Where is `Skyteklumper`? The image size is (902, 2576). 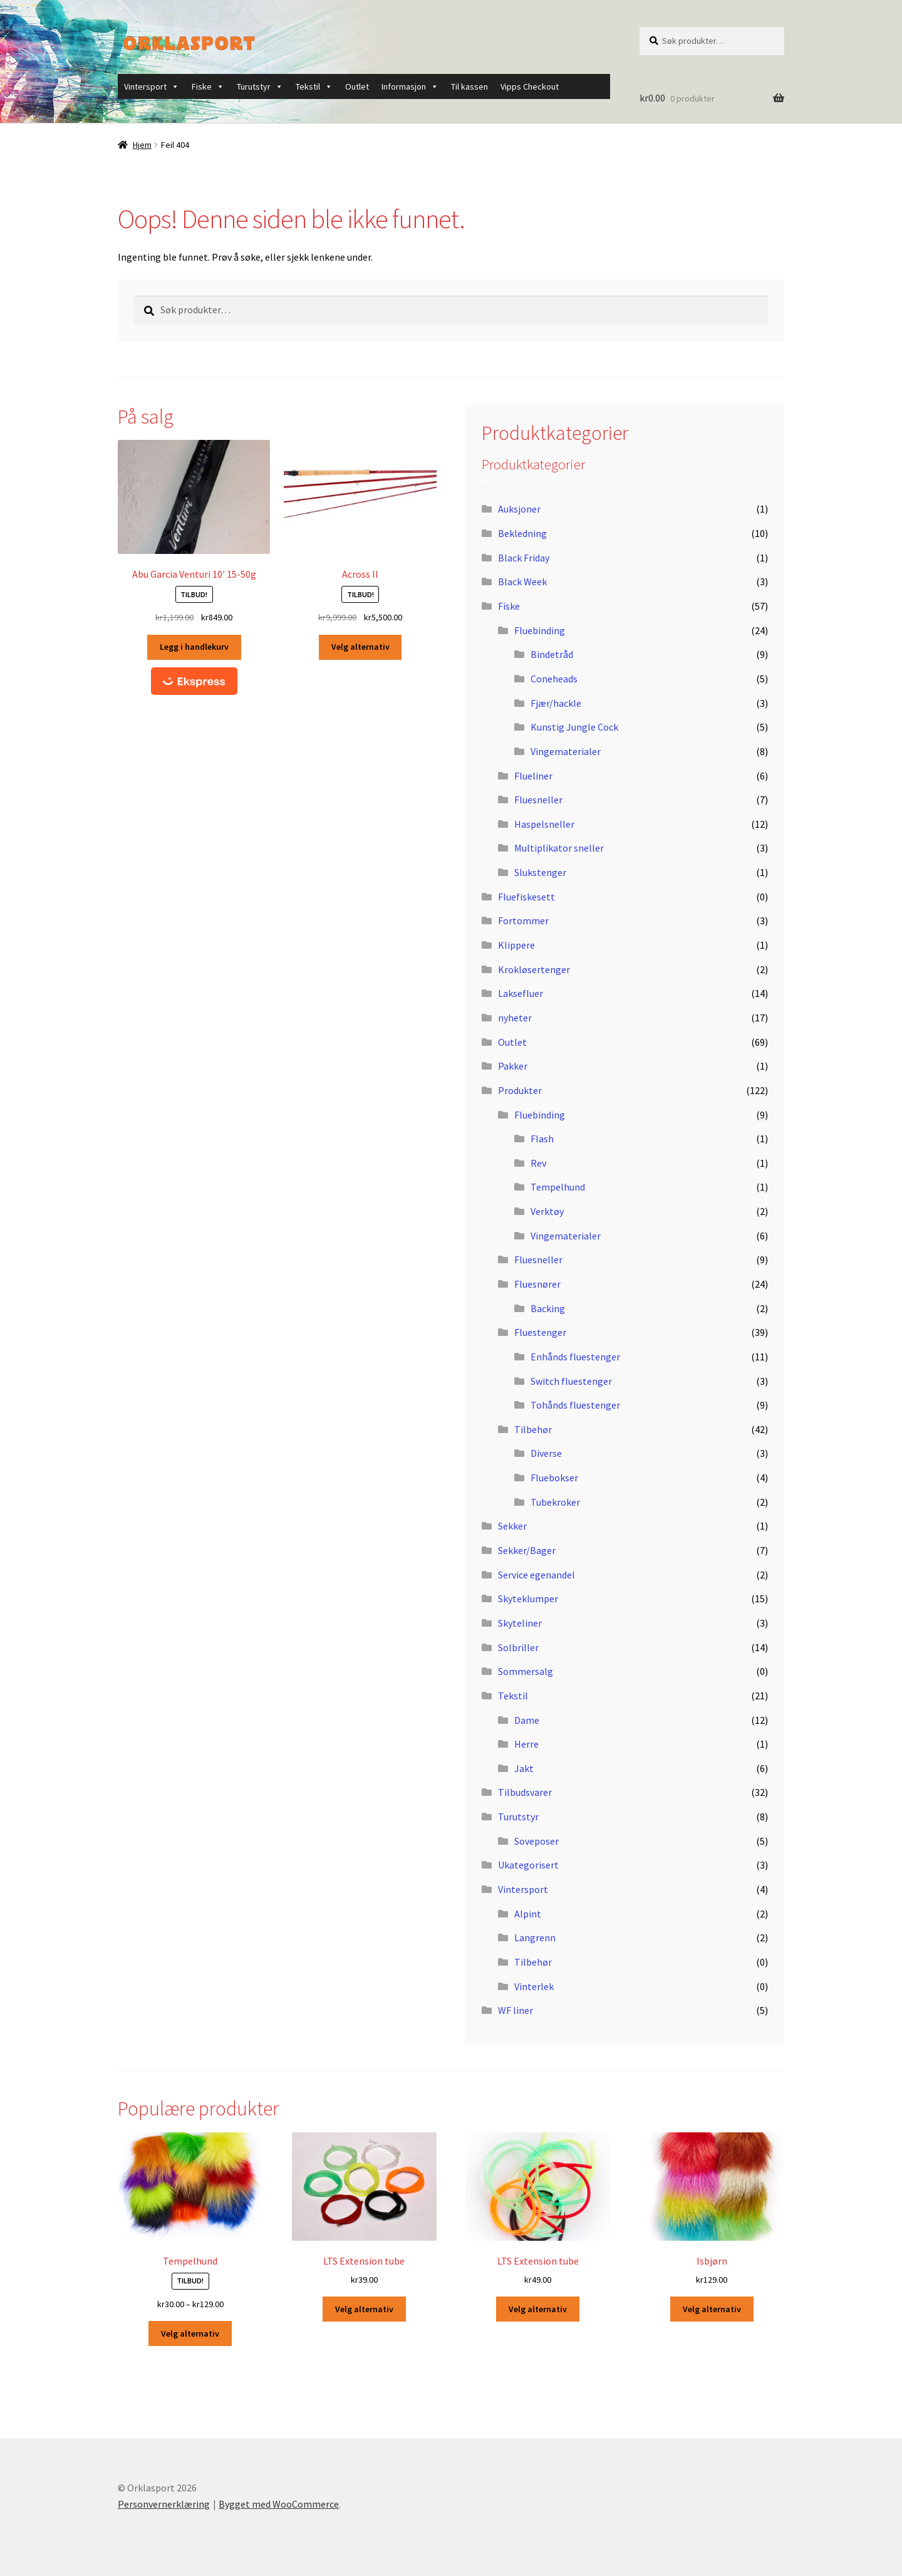
Skyteklumper is located at coordinates (528, 1598).